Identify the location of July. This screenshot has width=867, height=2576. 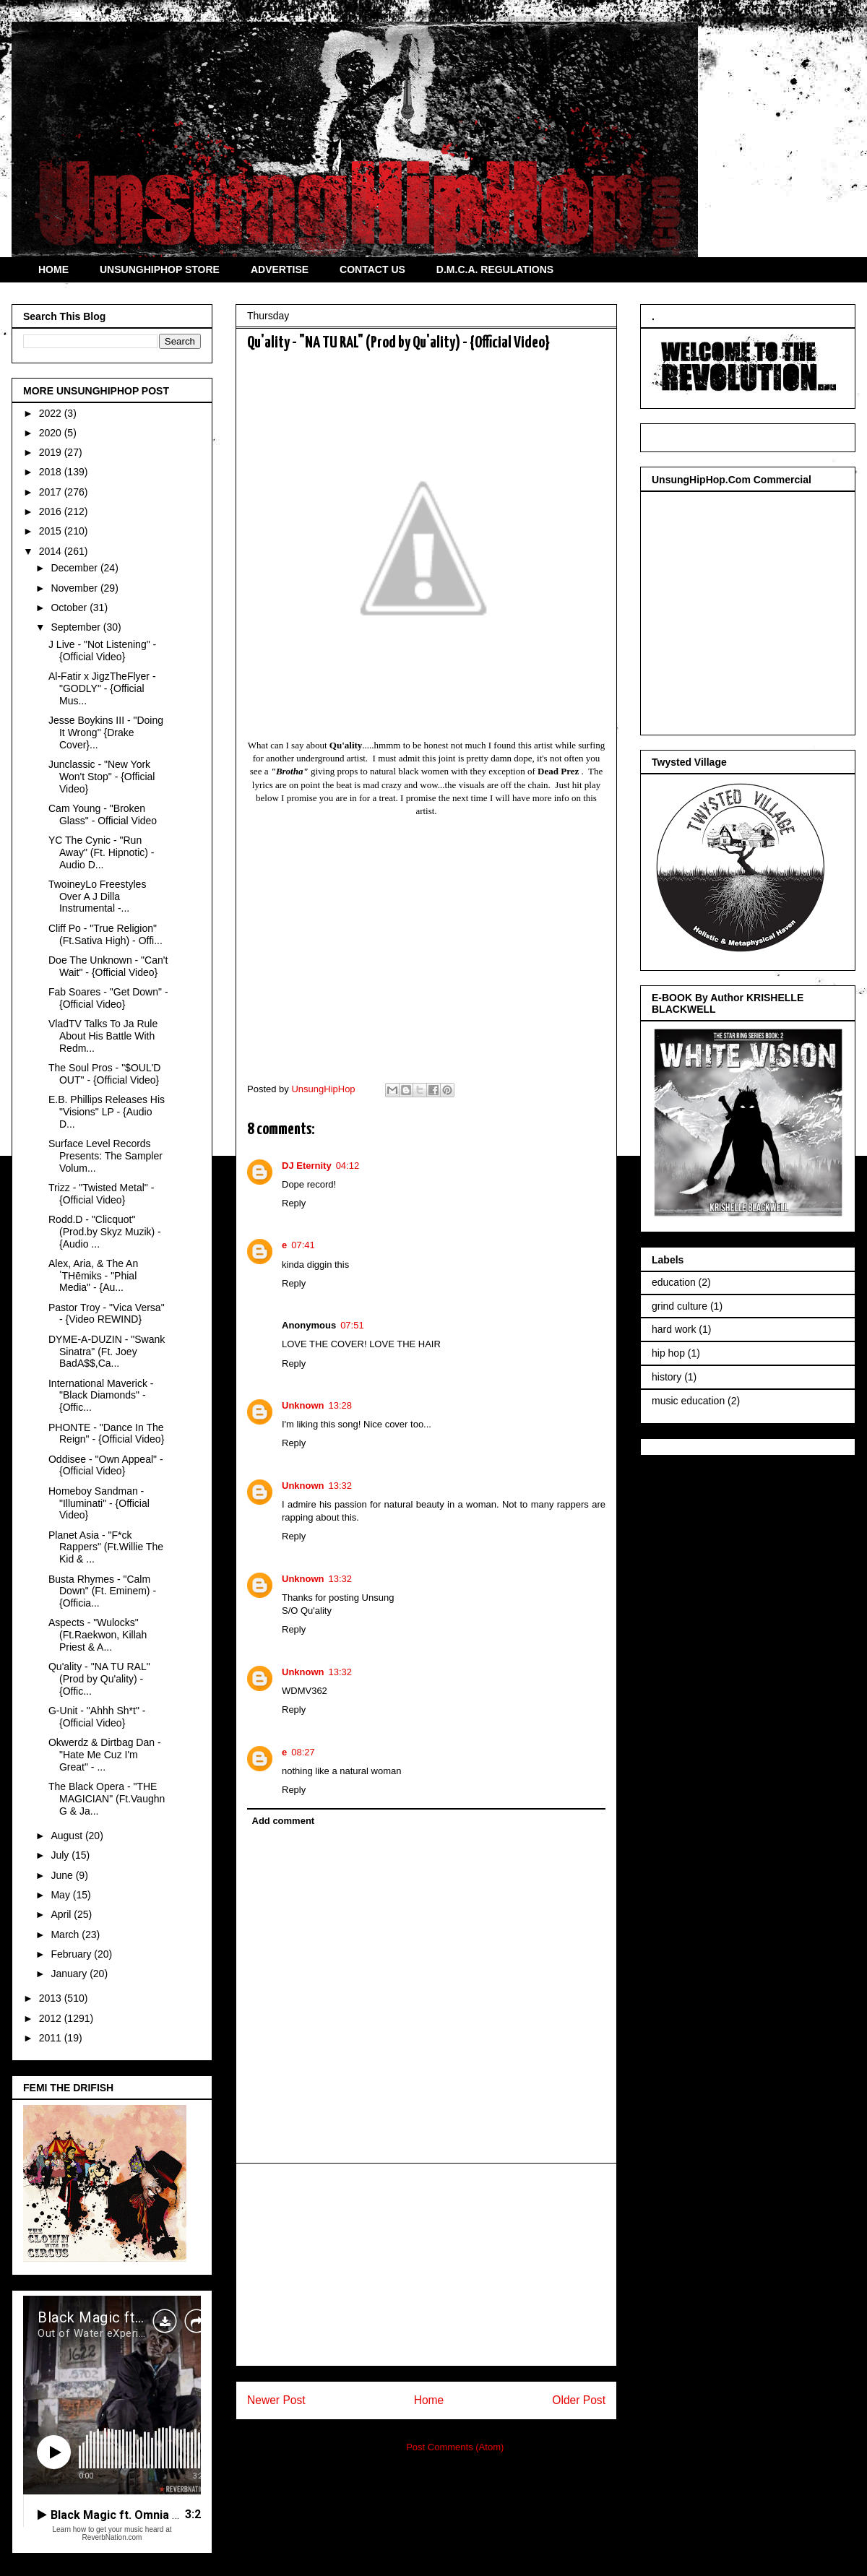
(61, 1855).